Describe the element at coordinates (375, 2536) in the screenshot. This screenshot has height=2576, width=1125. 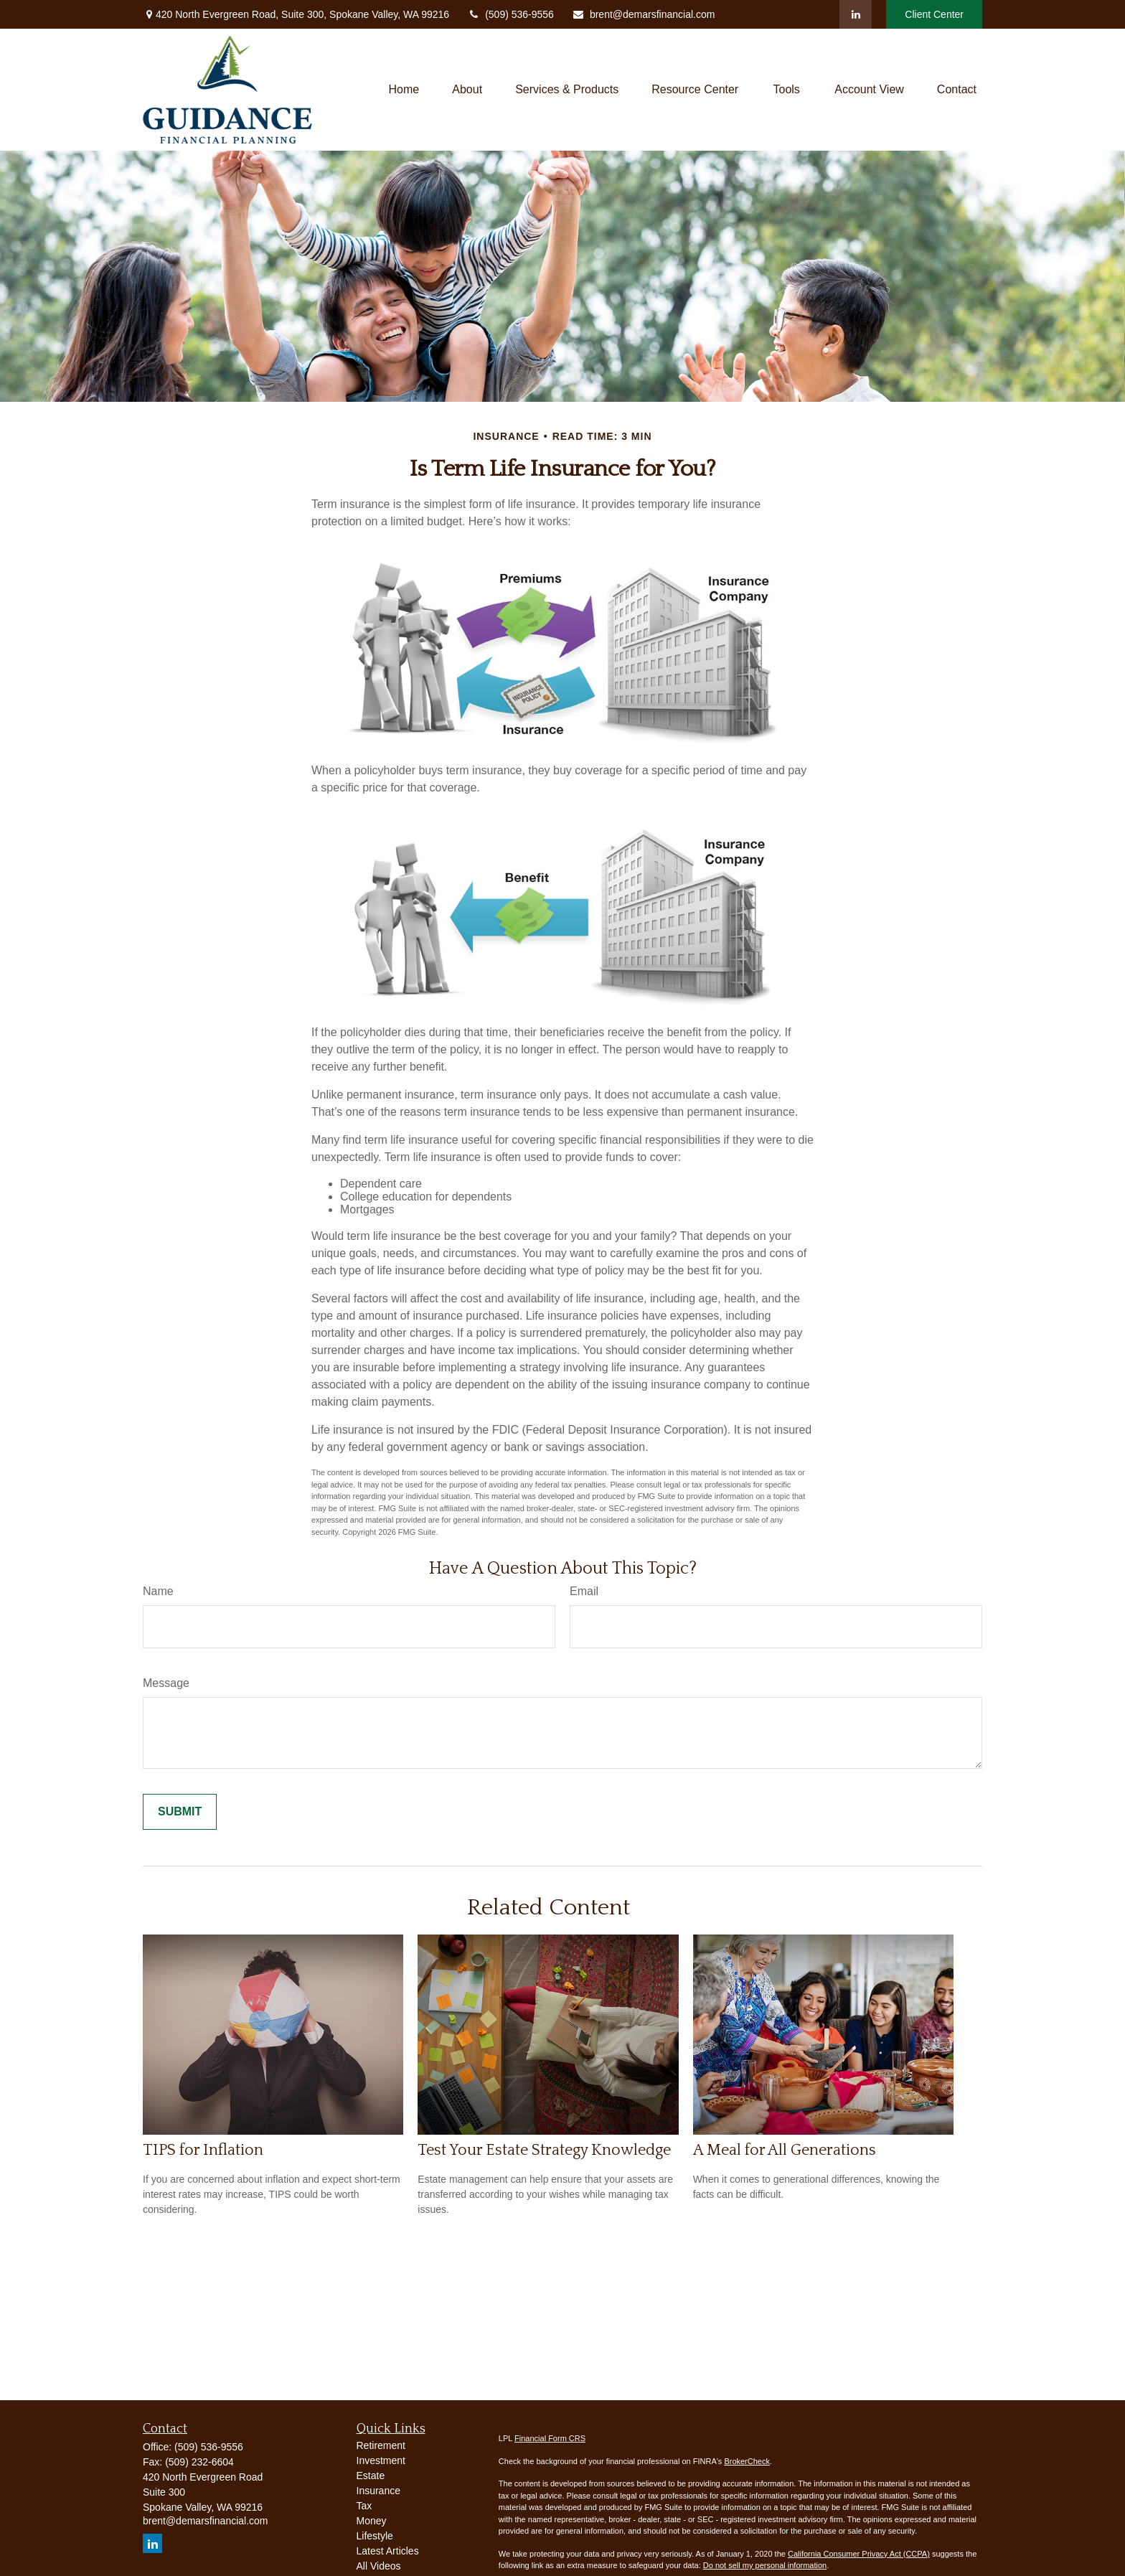
I see `Lifestyle` at that location.